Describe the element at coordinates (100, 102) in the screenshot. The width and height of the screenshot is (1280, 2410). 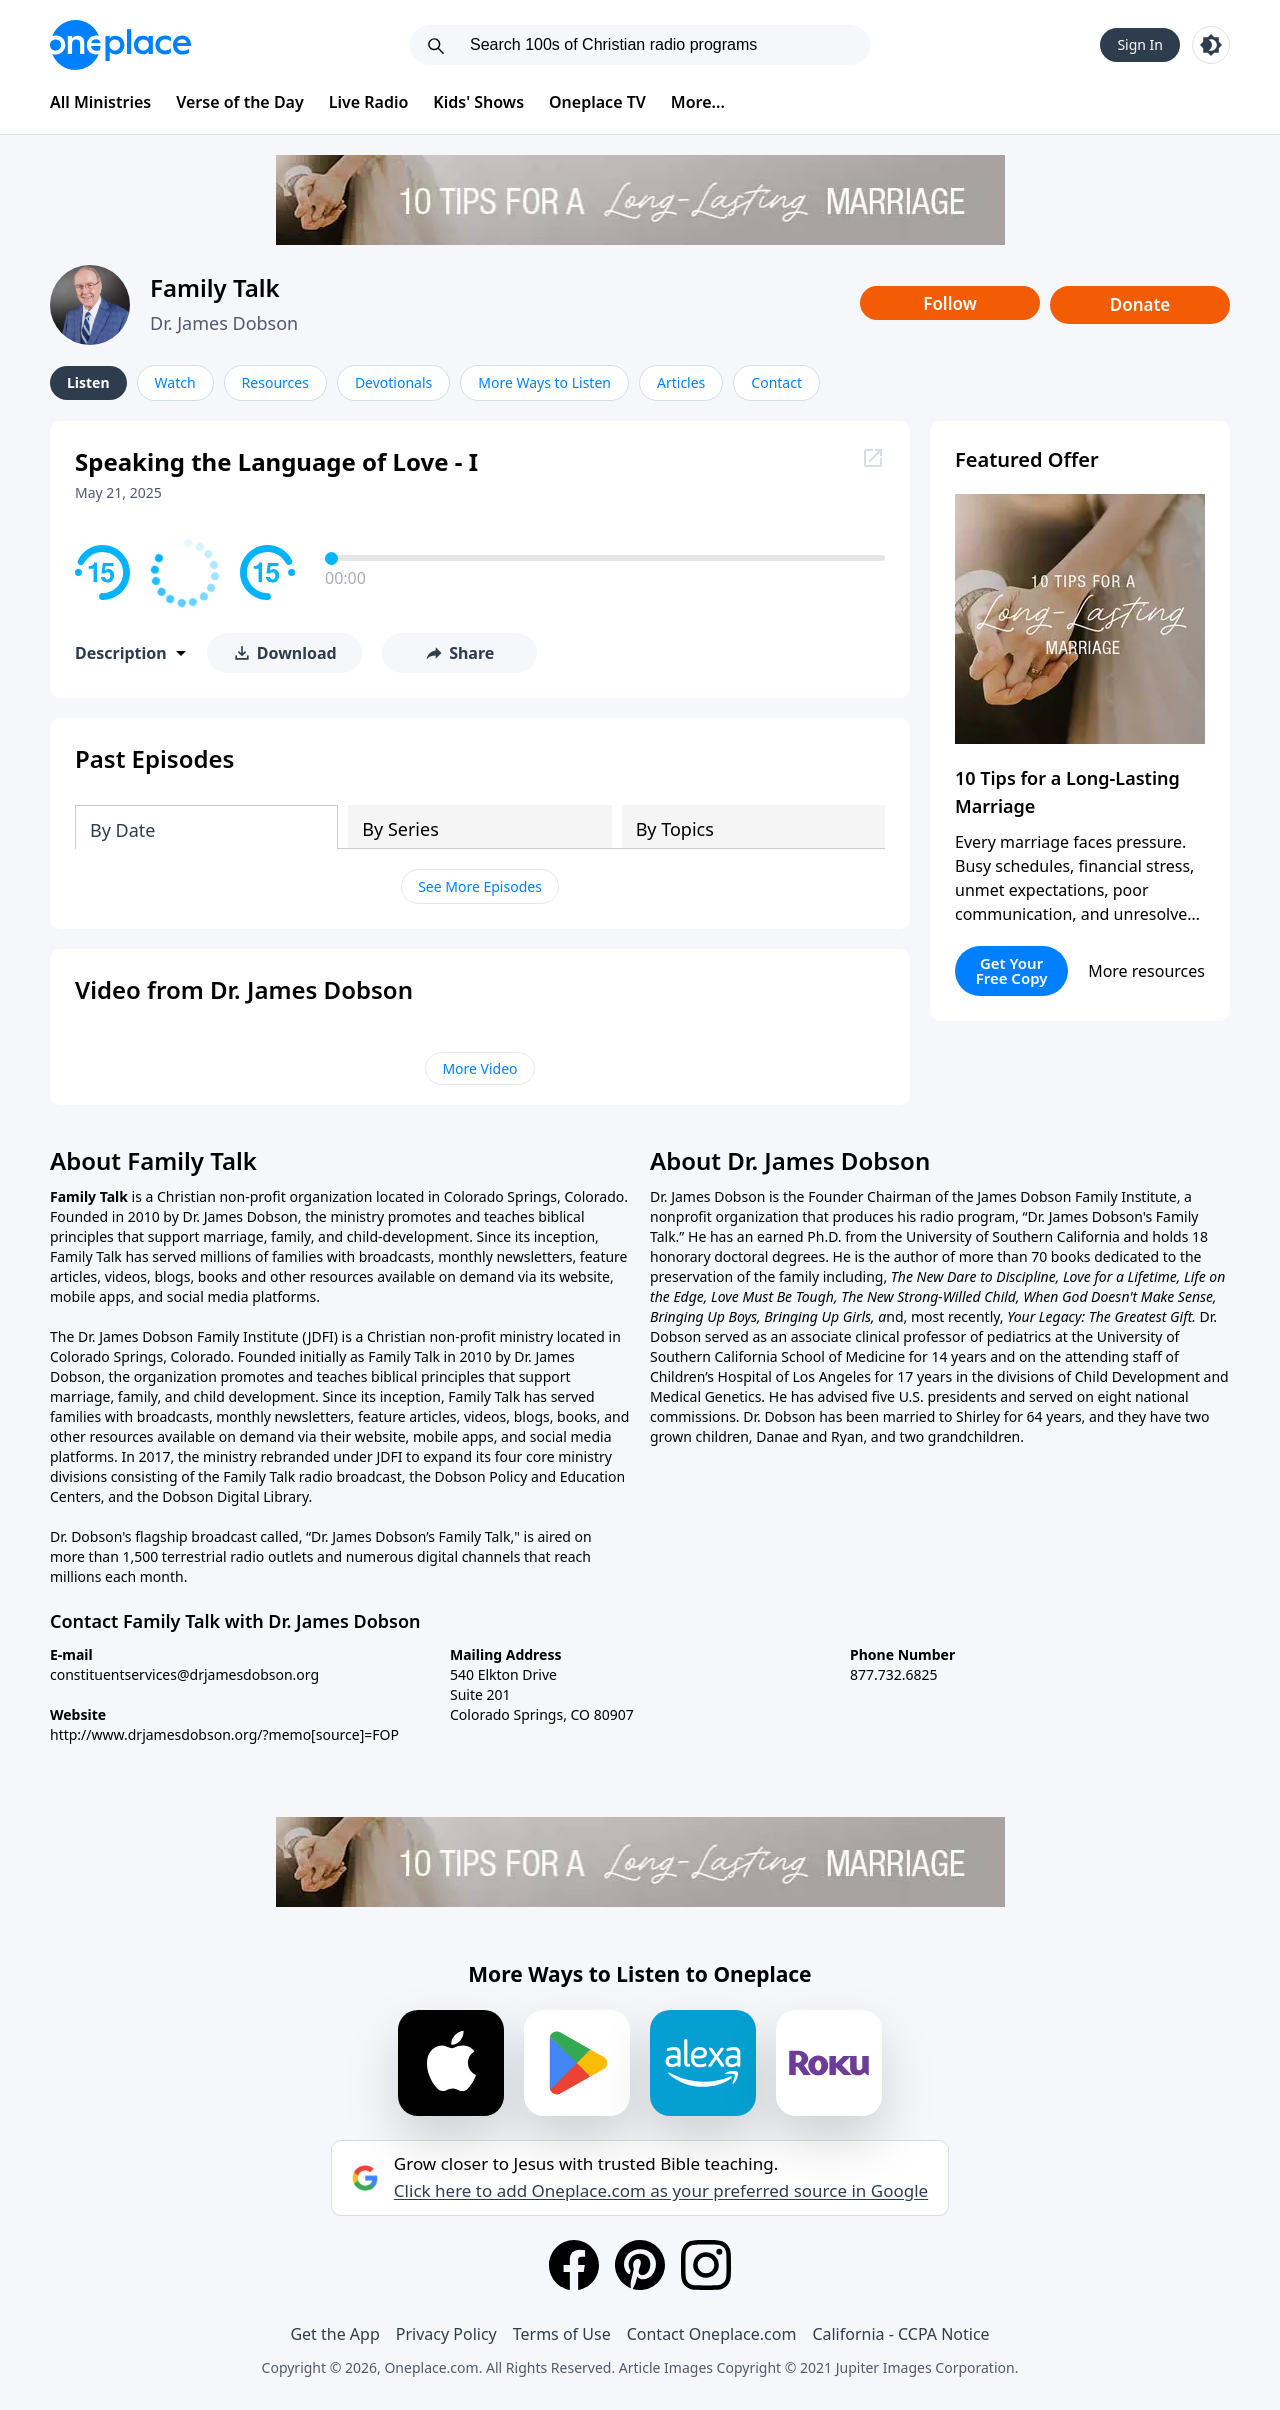
I see `All Ministries` at that location.